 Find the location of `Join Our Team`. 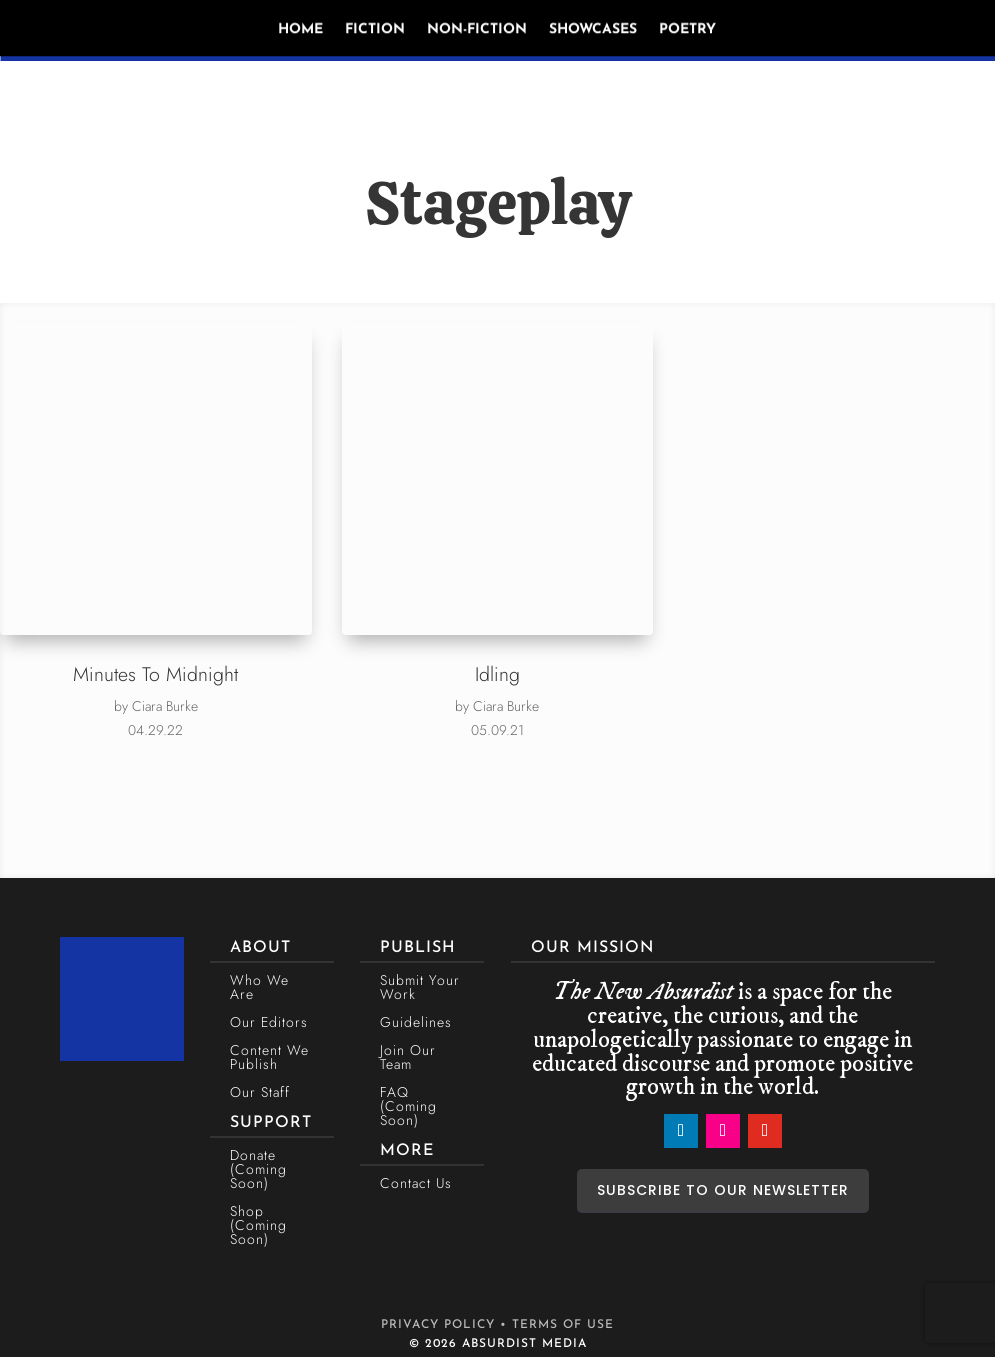

Join Our Team is located at coordinates (408, 1057).